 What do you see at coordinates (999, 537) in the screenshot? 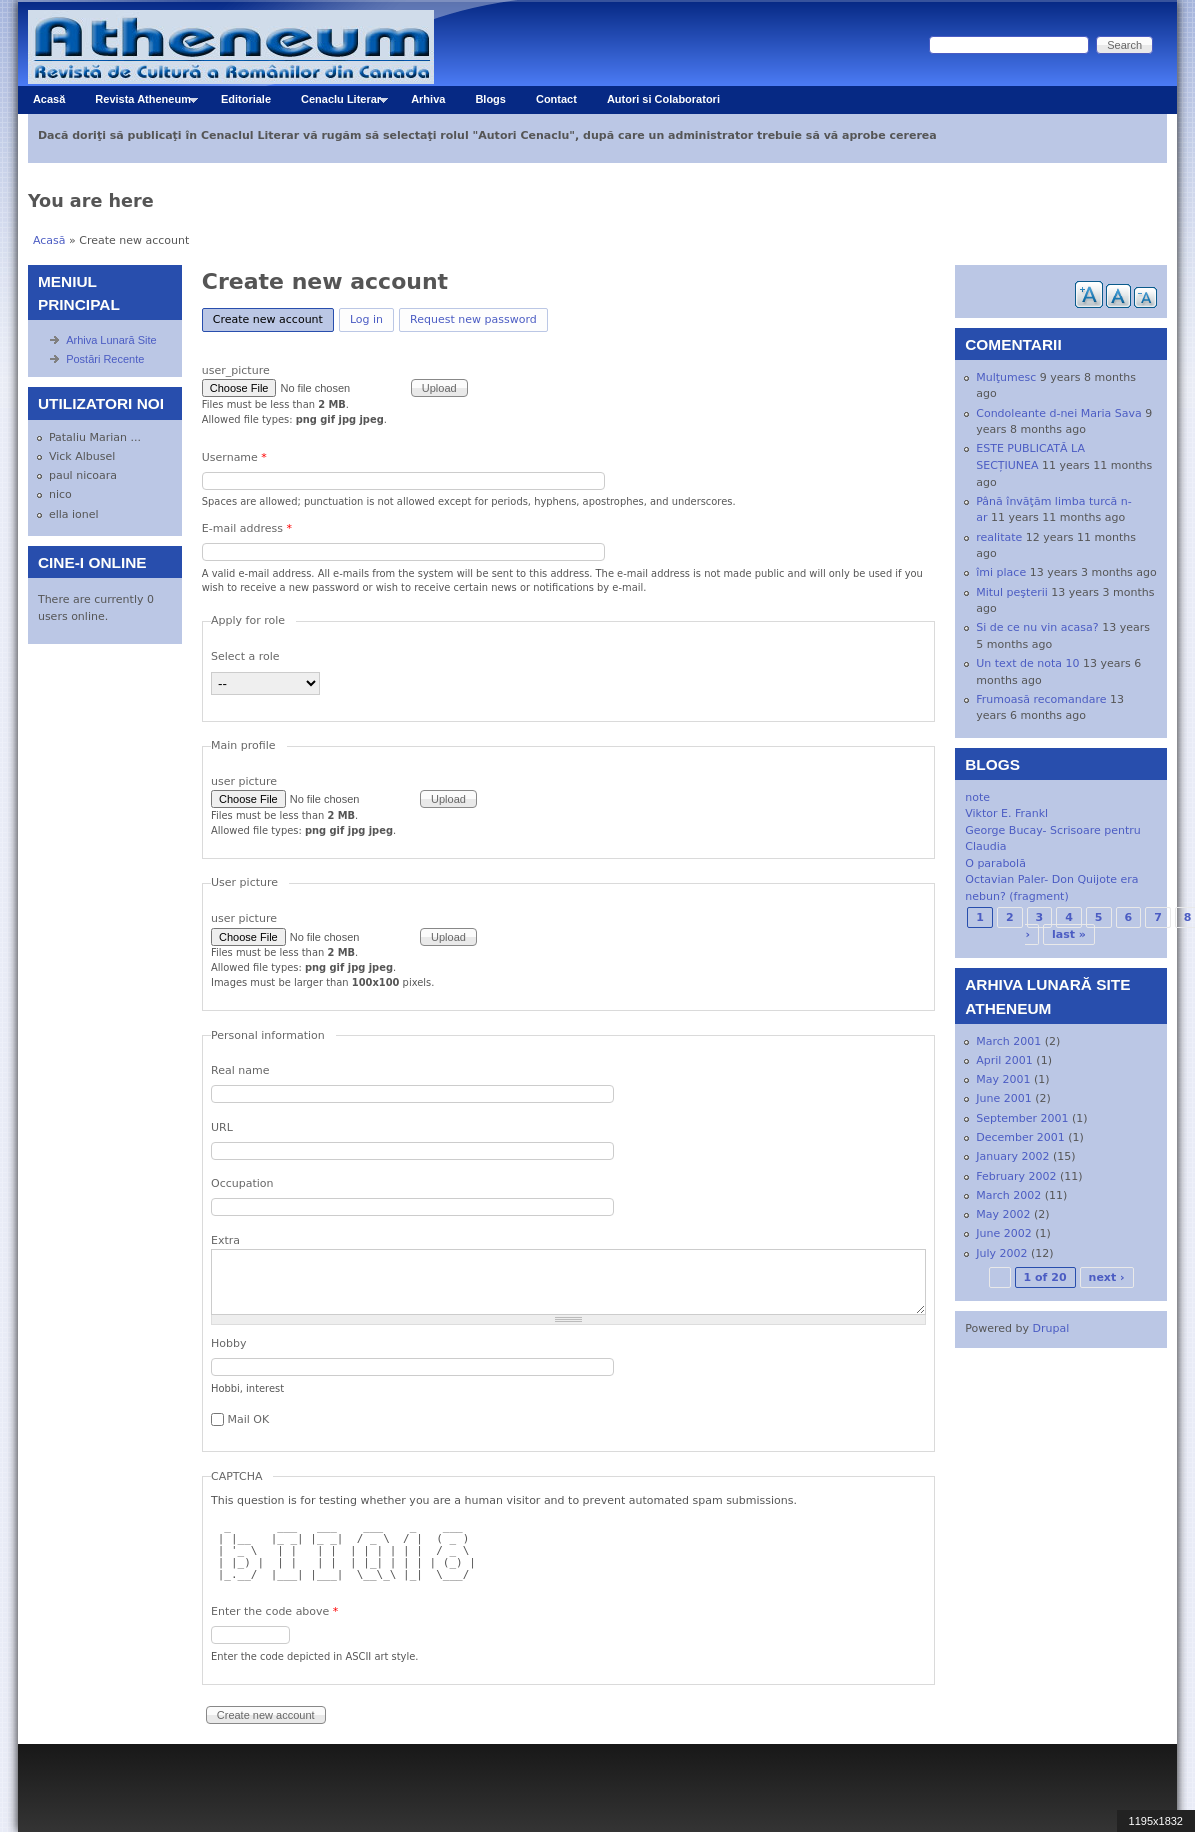
I see `realitate` at bounding box center [999, 537].